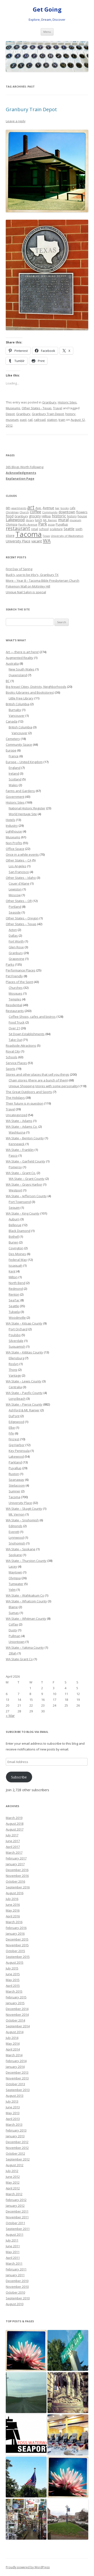 This screenshot has height=2576, width=94. Describe the element at coordinates (13, 2119) in the screenshot. I see `April 2013` at that location.